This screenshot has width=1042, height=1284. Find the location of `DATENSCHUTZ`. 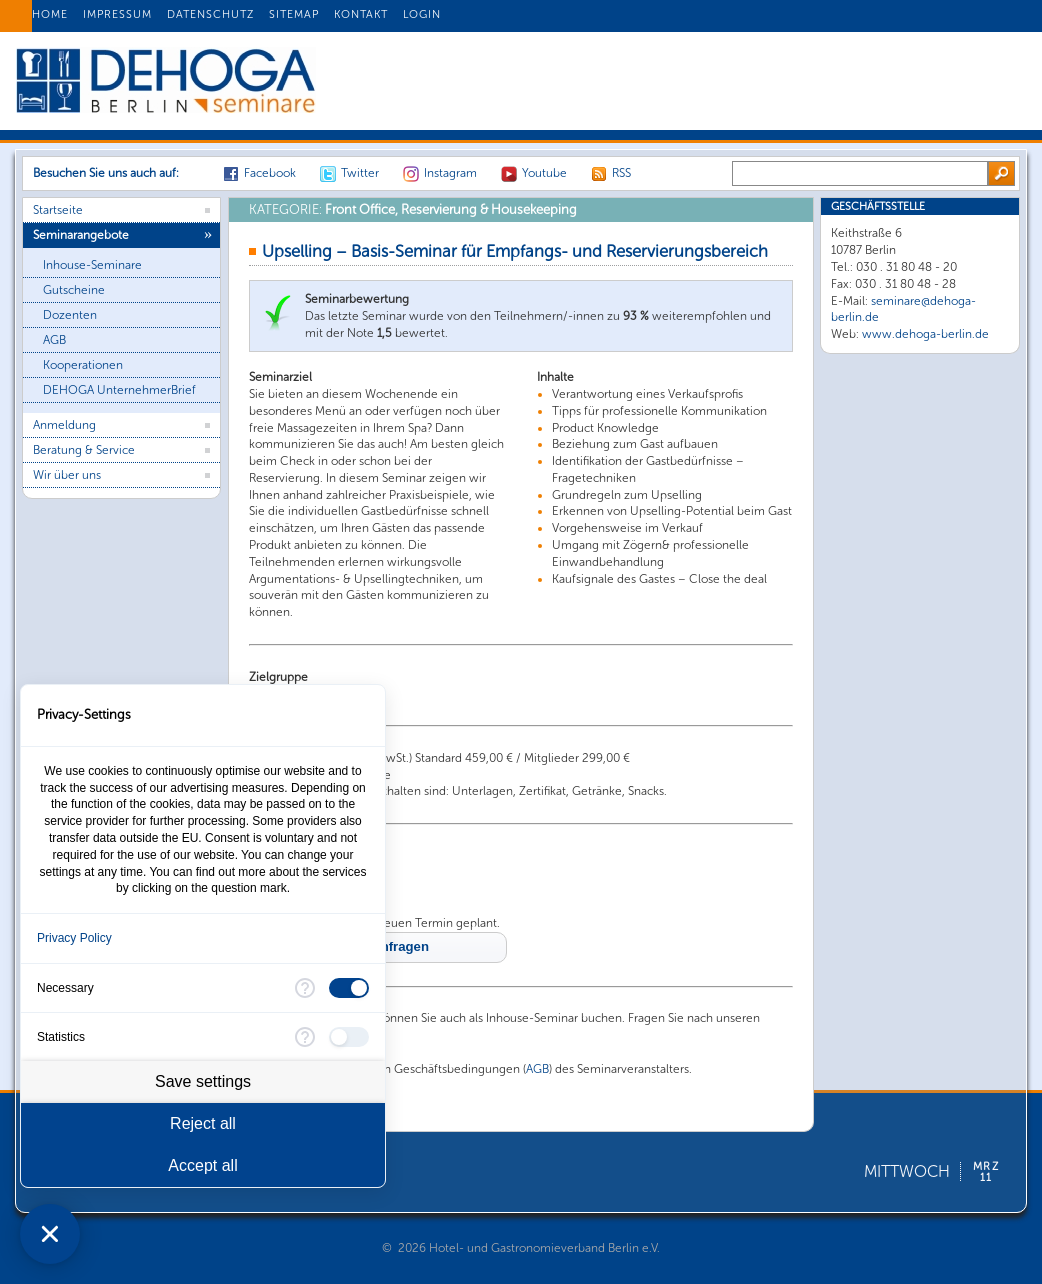

DATENSCHUTZ is located at coordinates (210, 14).